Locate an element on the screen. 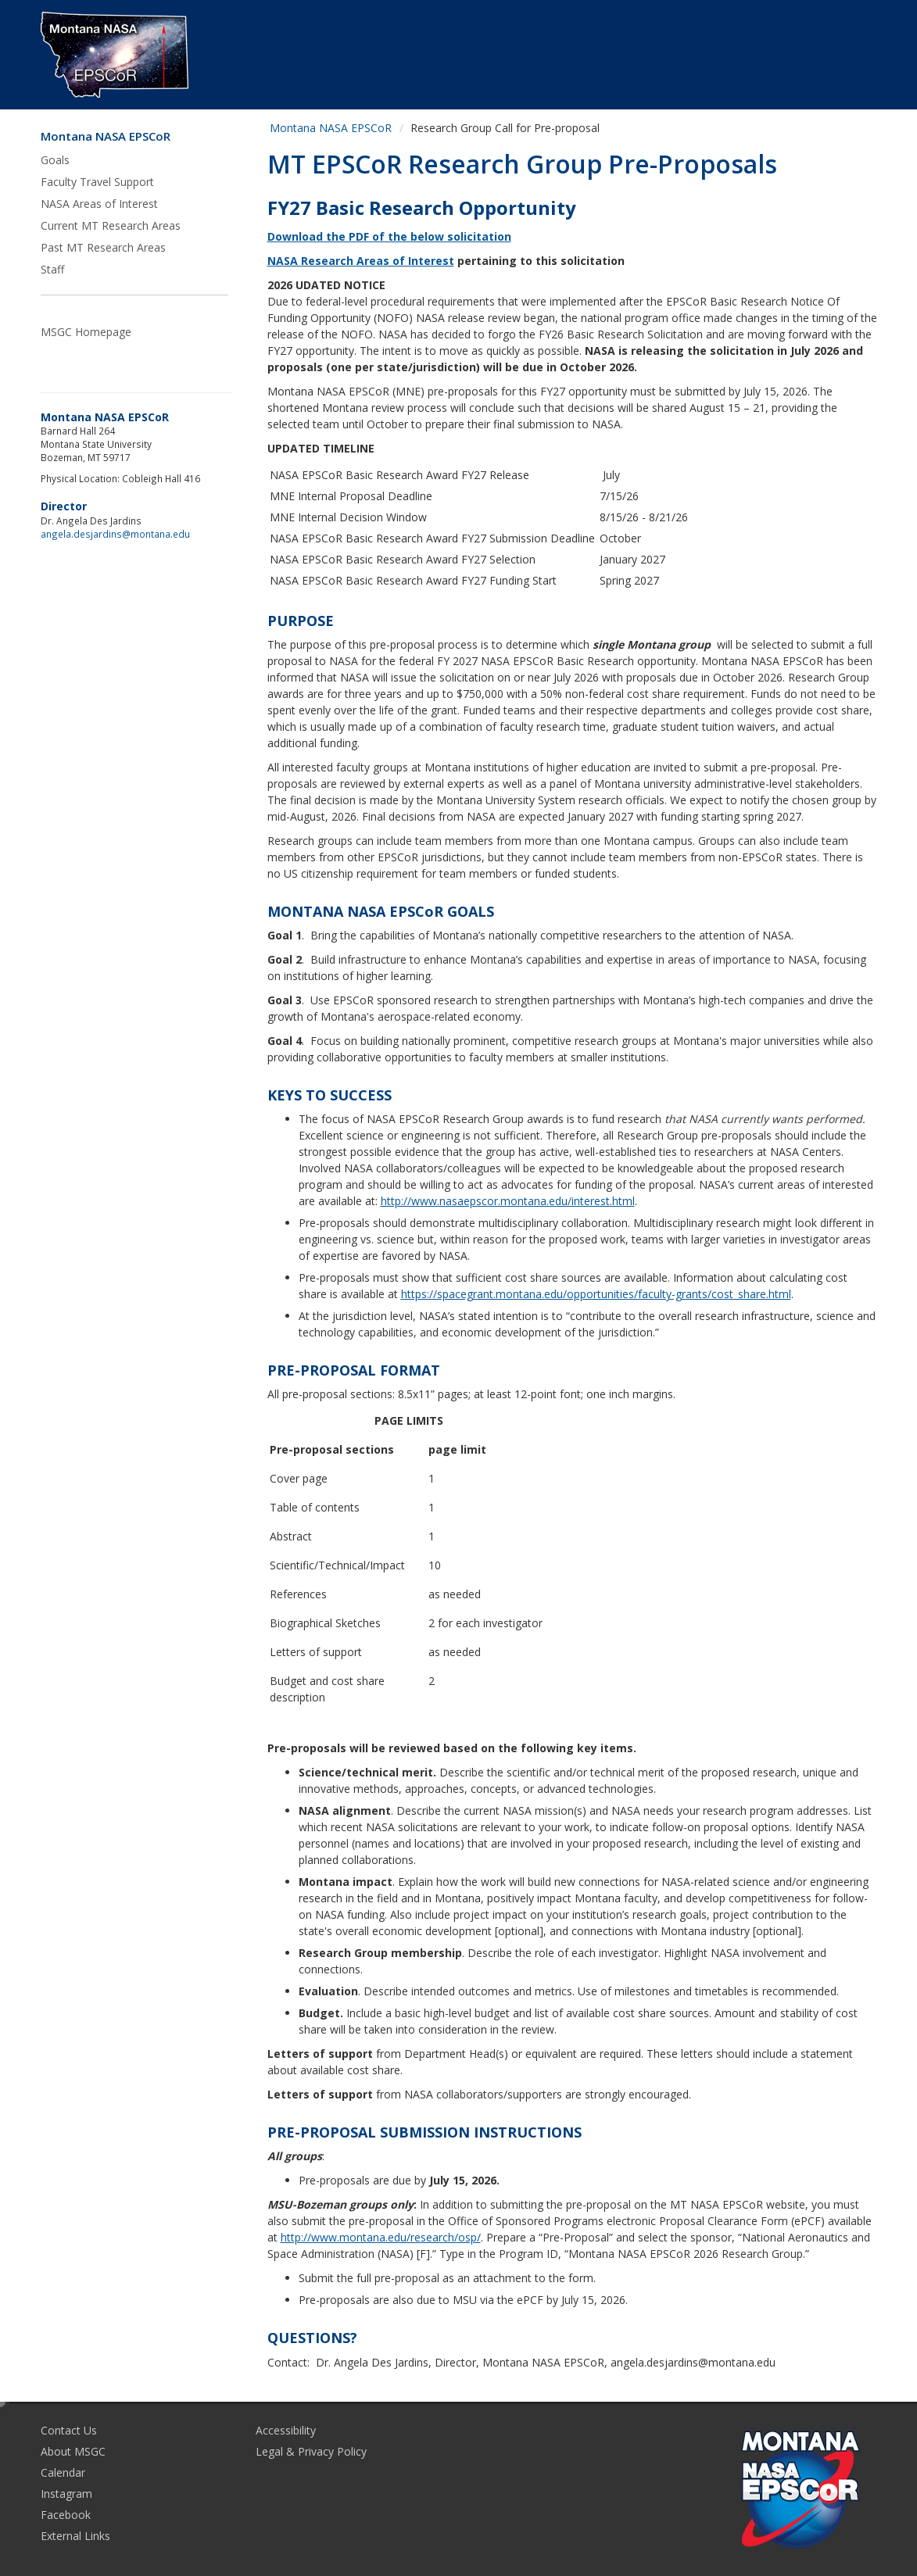 This screenshot has height=2576, width=917. Past MT Research Areas is located at coordinates (103, 247).